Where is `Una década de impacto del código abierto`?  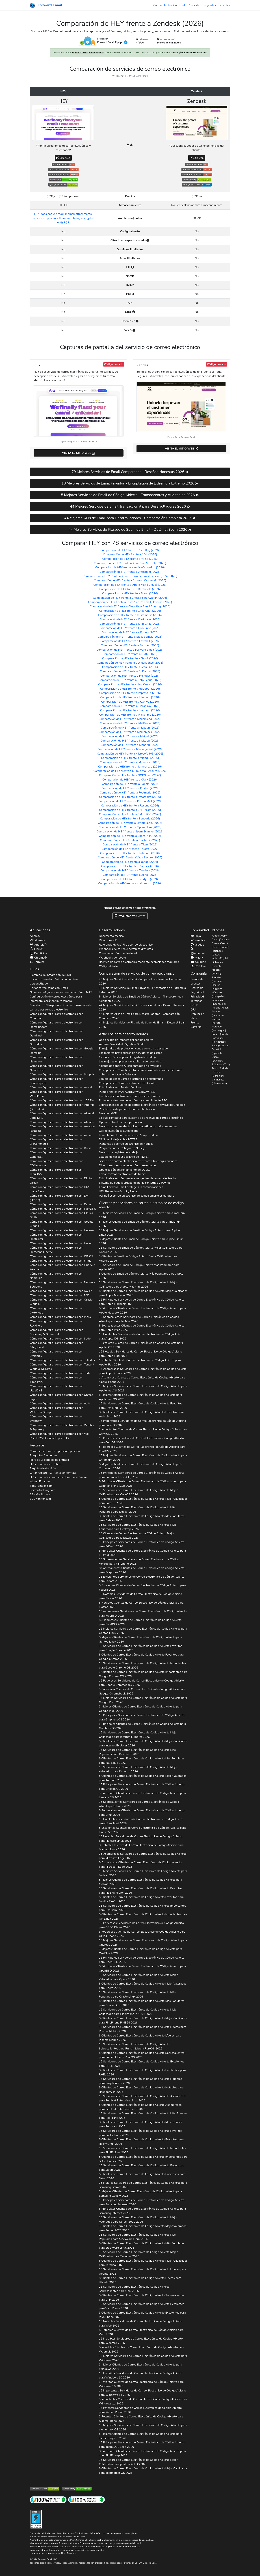 Una década de impacto del código abierto is located at coordinates (126, 1040).